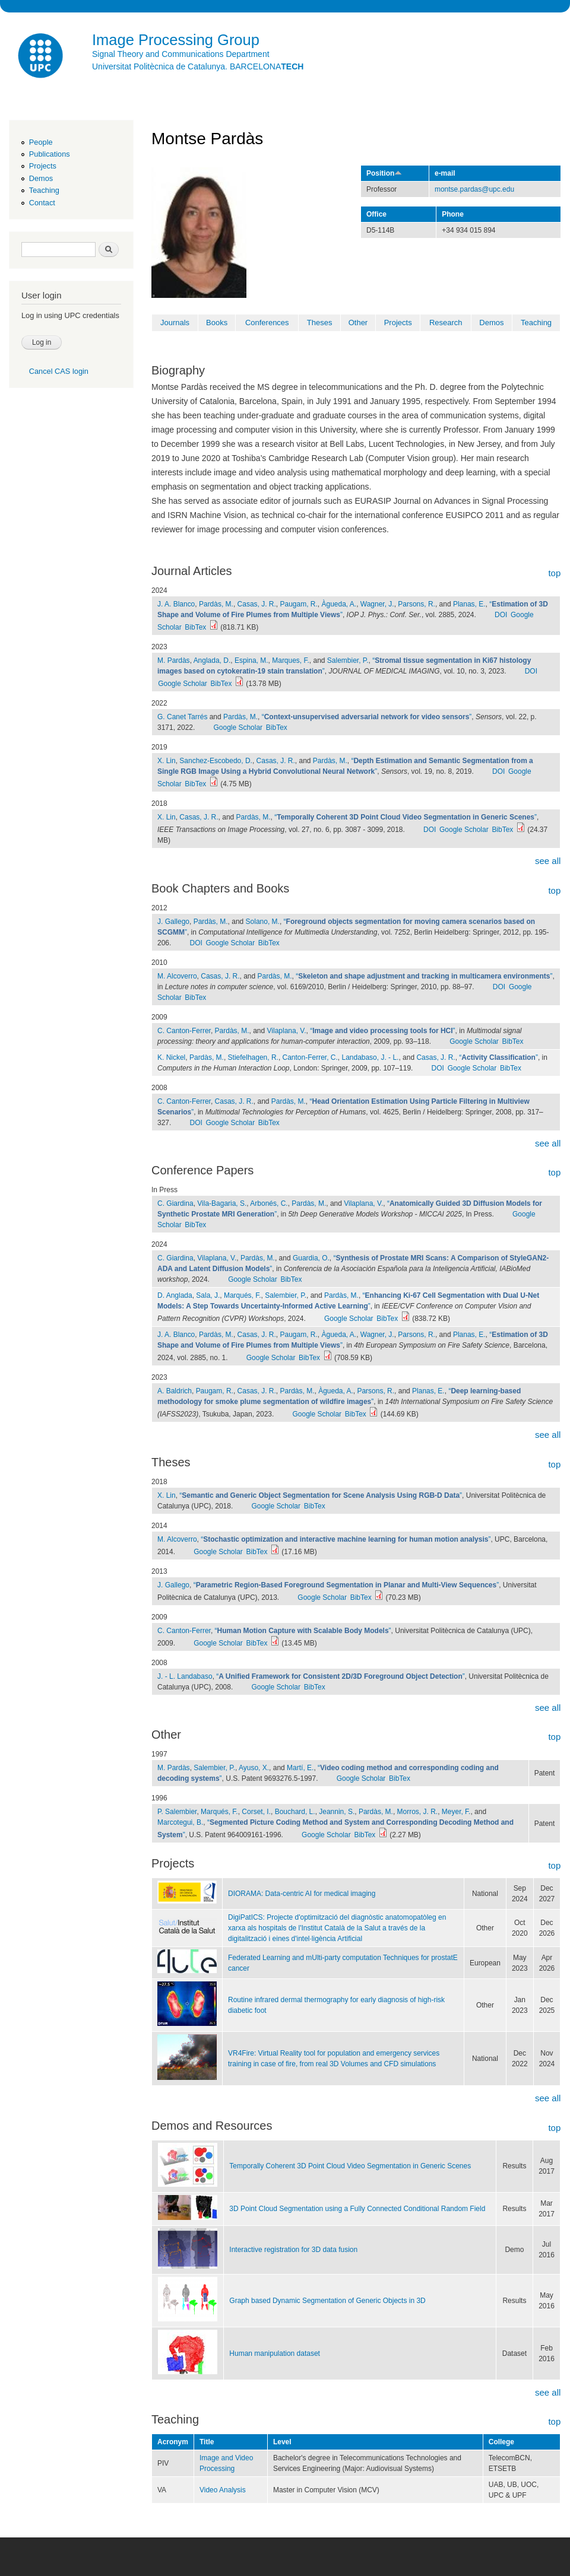 The height and width of the screenshot is (2576, 570). What do you see at coordinates (221, 1203) in the screenshot?
I see `Vila-Bagaria, S.` at bounding box center [221, 1203].